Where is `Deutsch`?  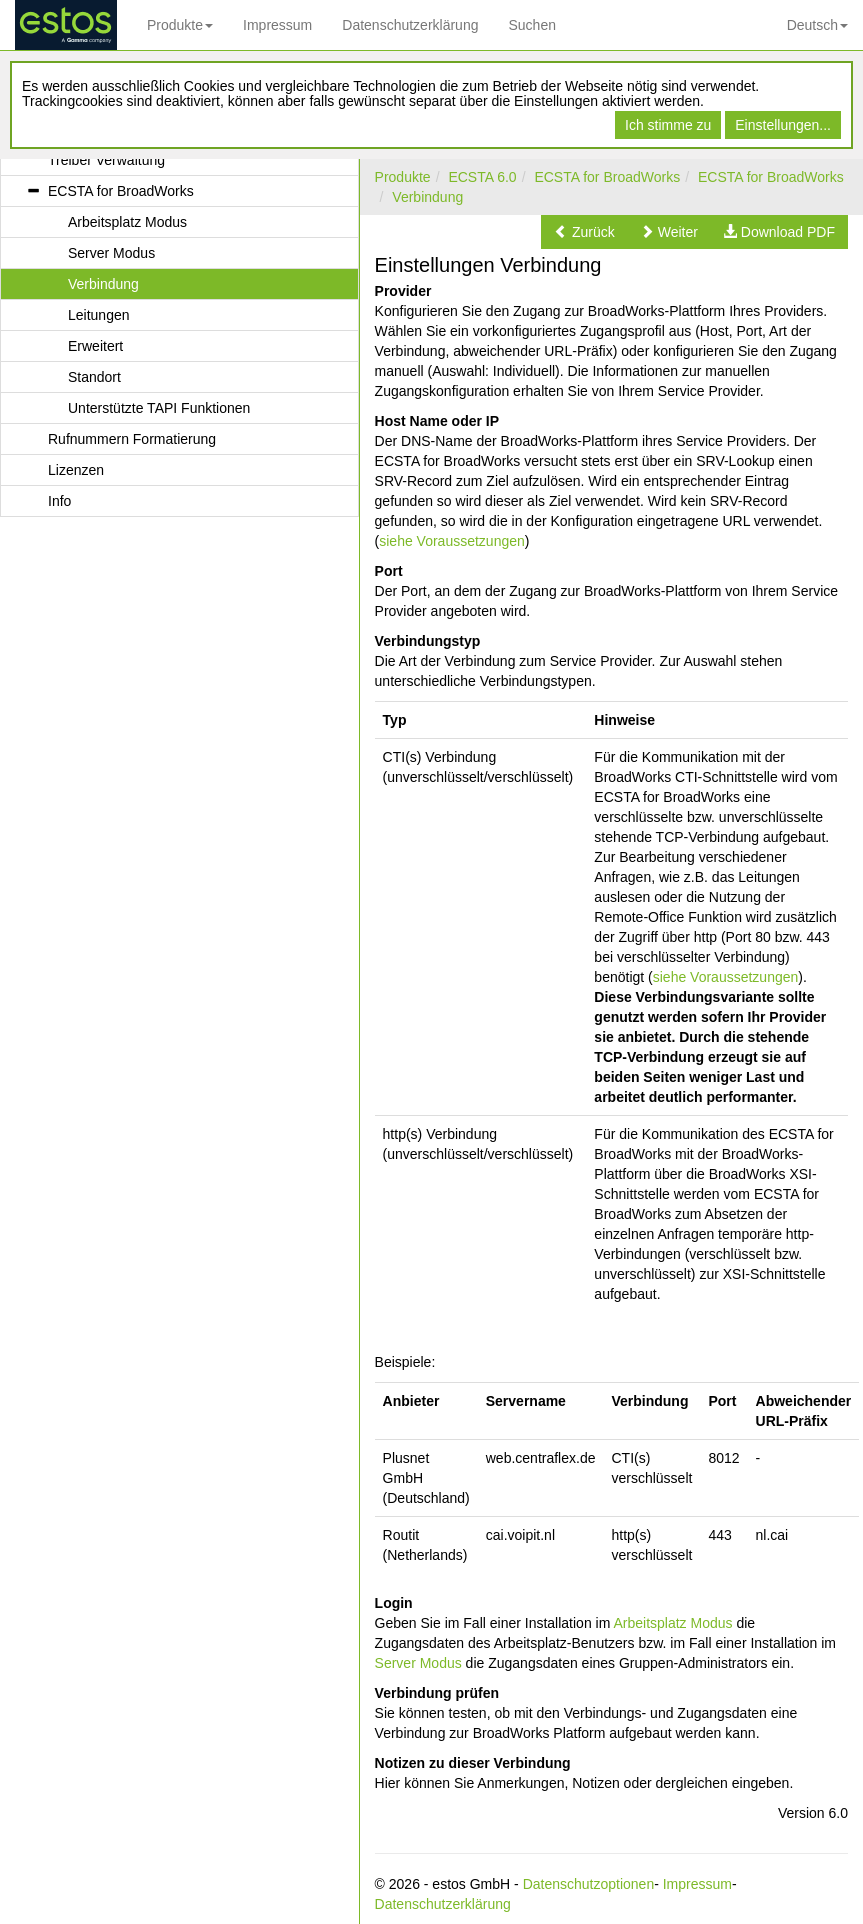 Deutsch is located at coordinates (817, 25).